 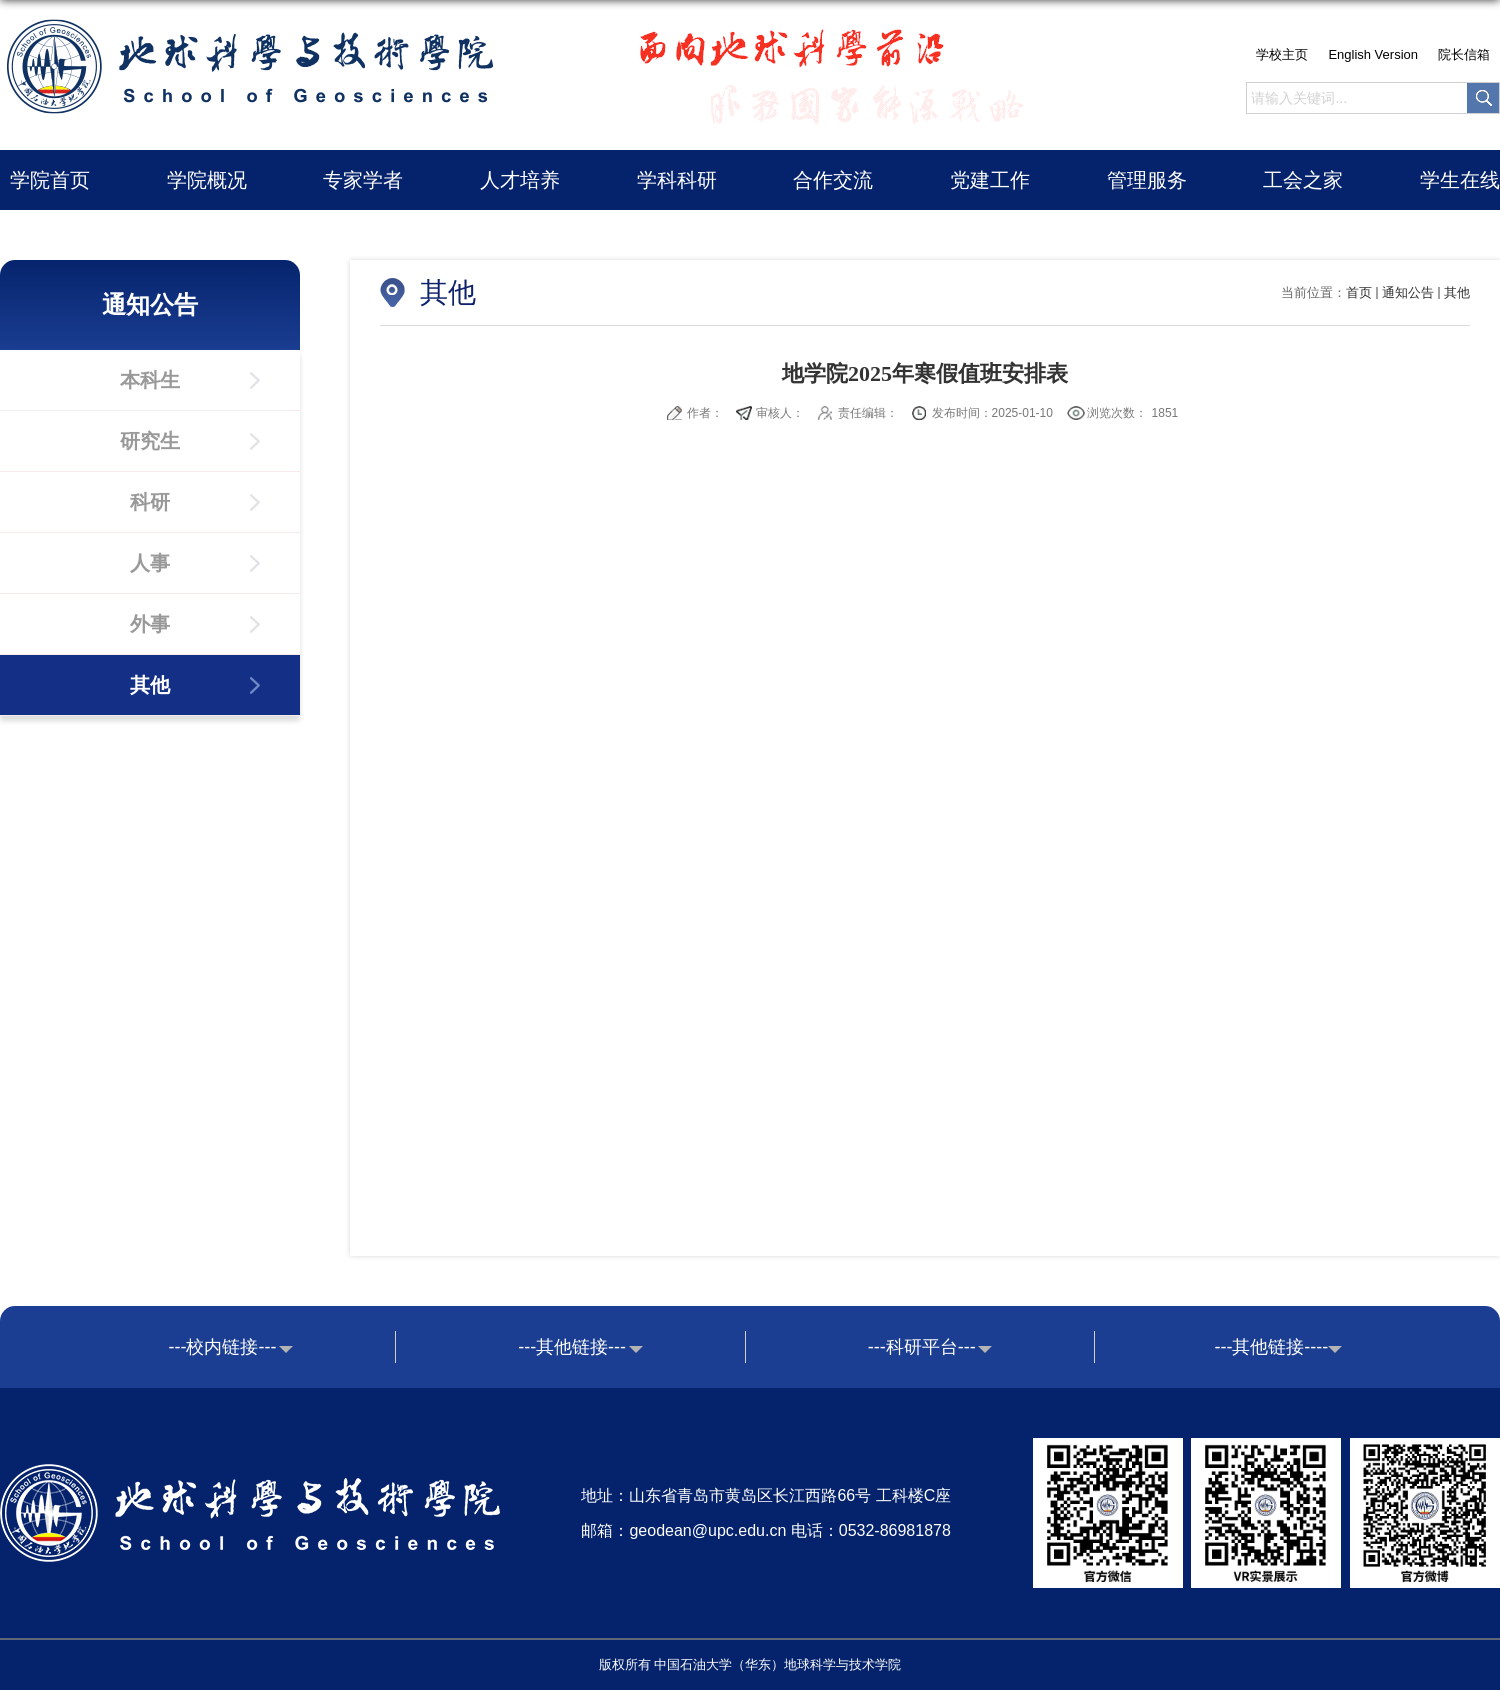 What do you see at coordinates (1408, 292) in the screenshot?
I see `通知公告` at bounding box center [1408, 292].